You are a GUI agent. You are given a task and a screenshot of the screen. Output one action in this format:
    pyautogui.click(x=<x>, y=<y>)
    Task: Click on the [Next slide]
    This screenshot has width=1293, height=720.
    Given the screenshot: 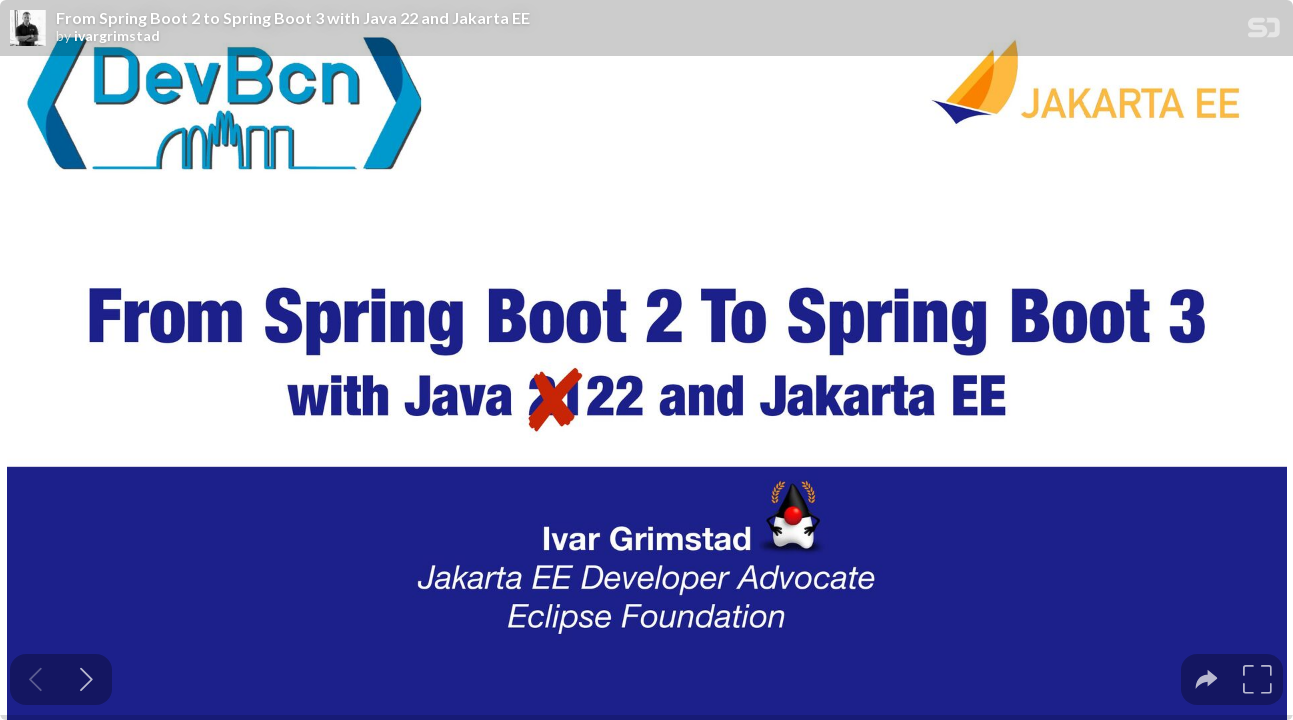 What is the action you would take?
    pyautogui.click(x=86, y=679)
    